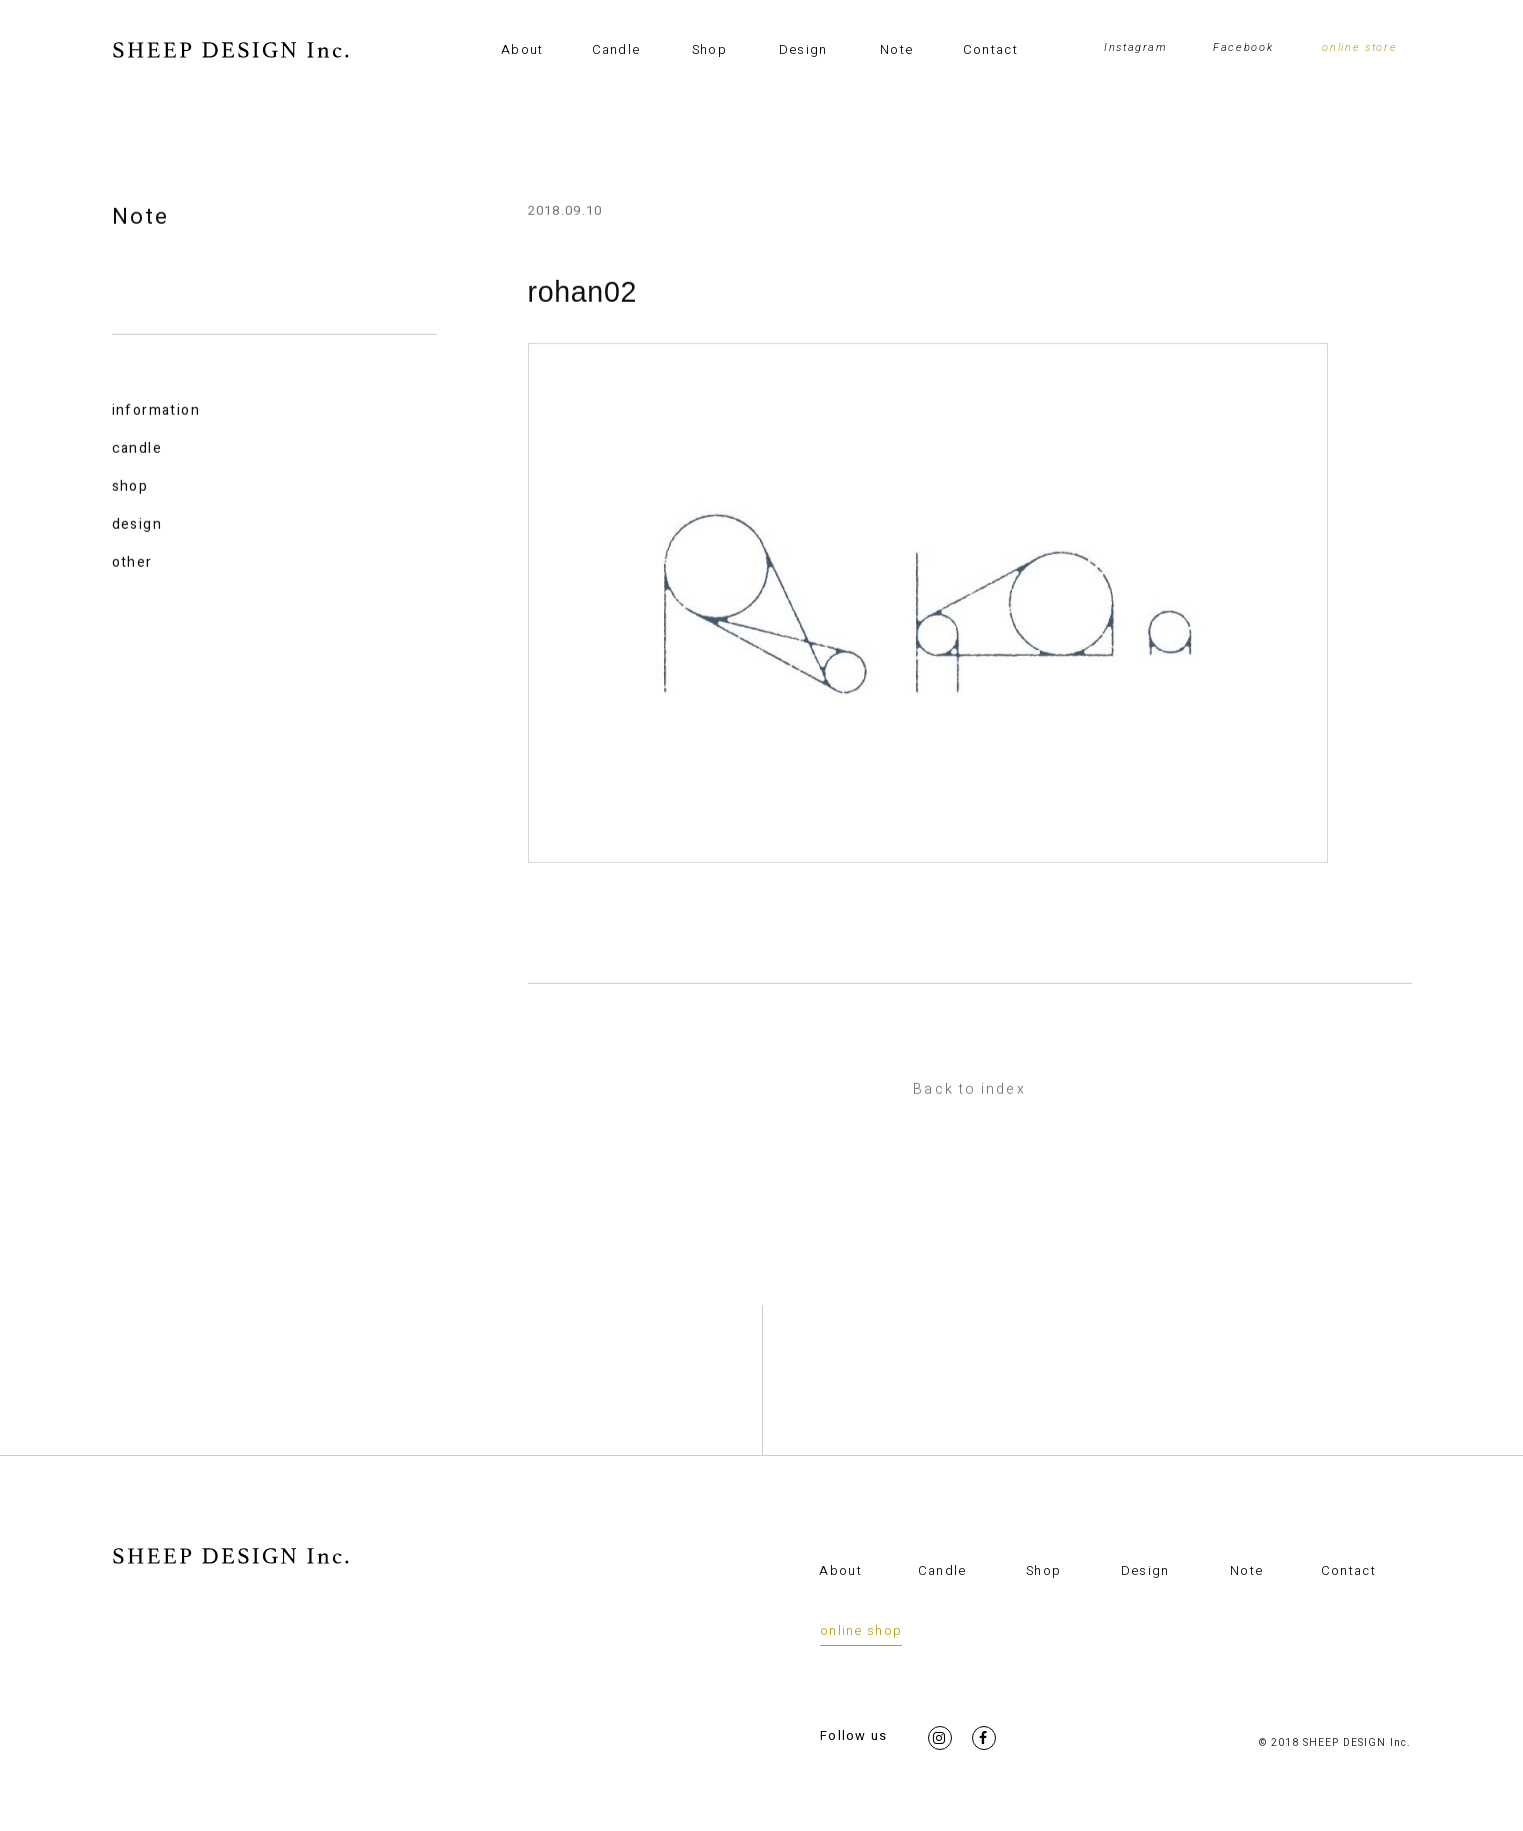 The width and height of the screenshot is (1523, 1831). Describe the element at coordinates (803, 49) in the screenshot. I see `Design` at that location.